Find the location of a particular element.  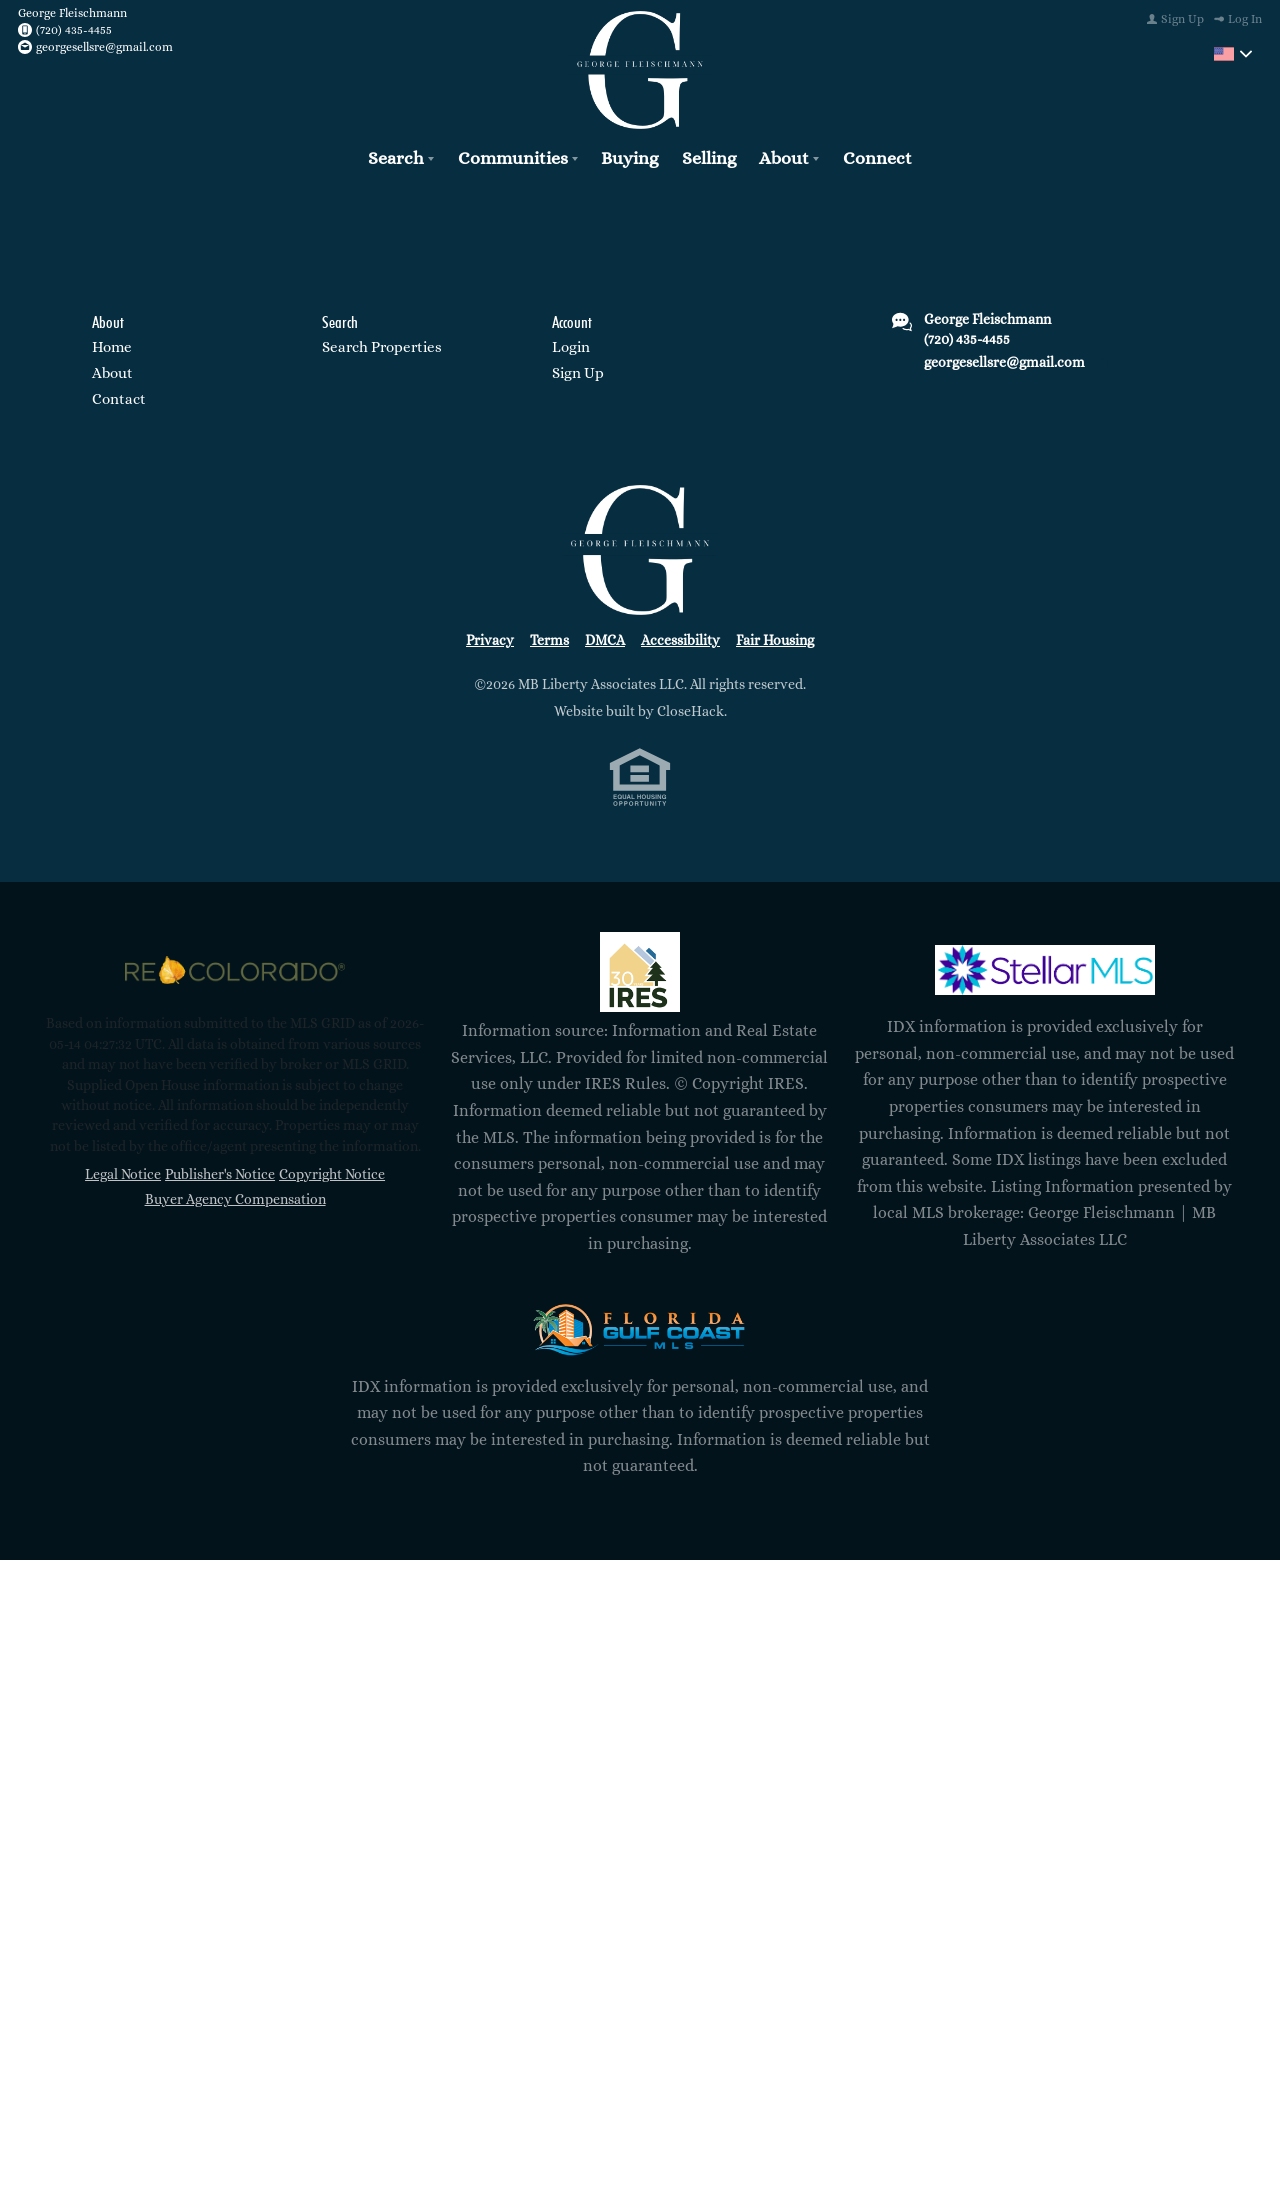

Terms is located at coordinates (549, 636).